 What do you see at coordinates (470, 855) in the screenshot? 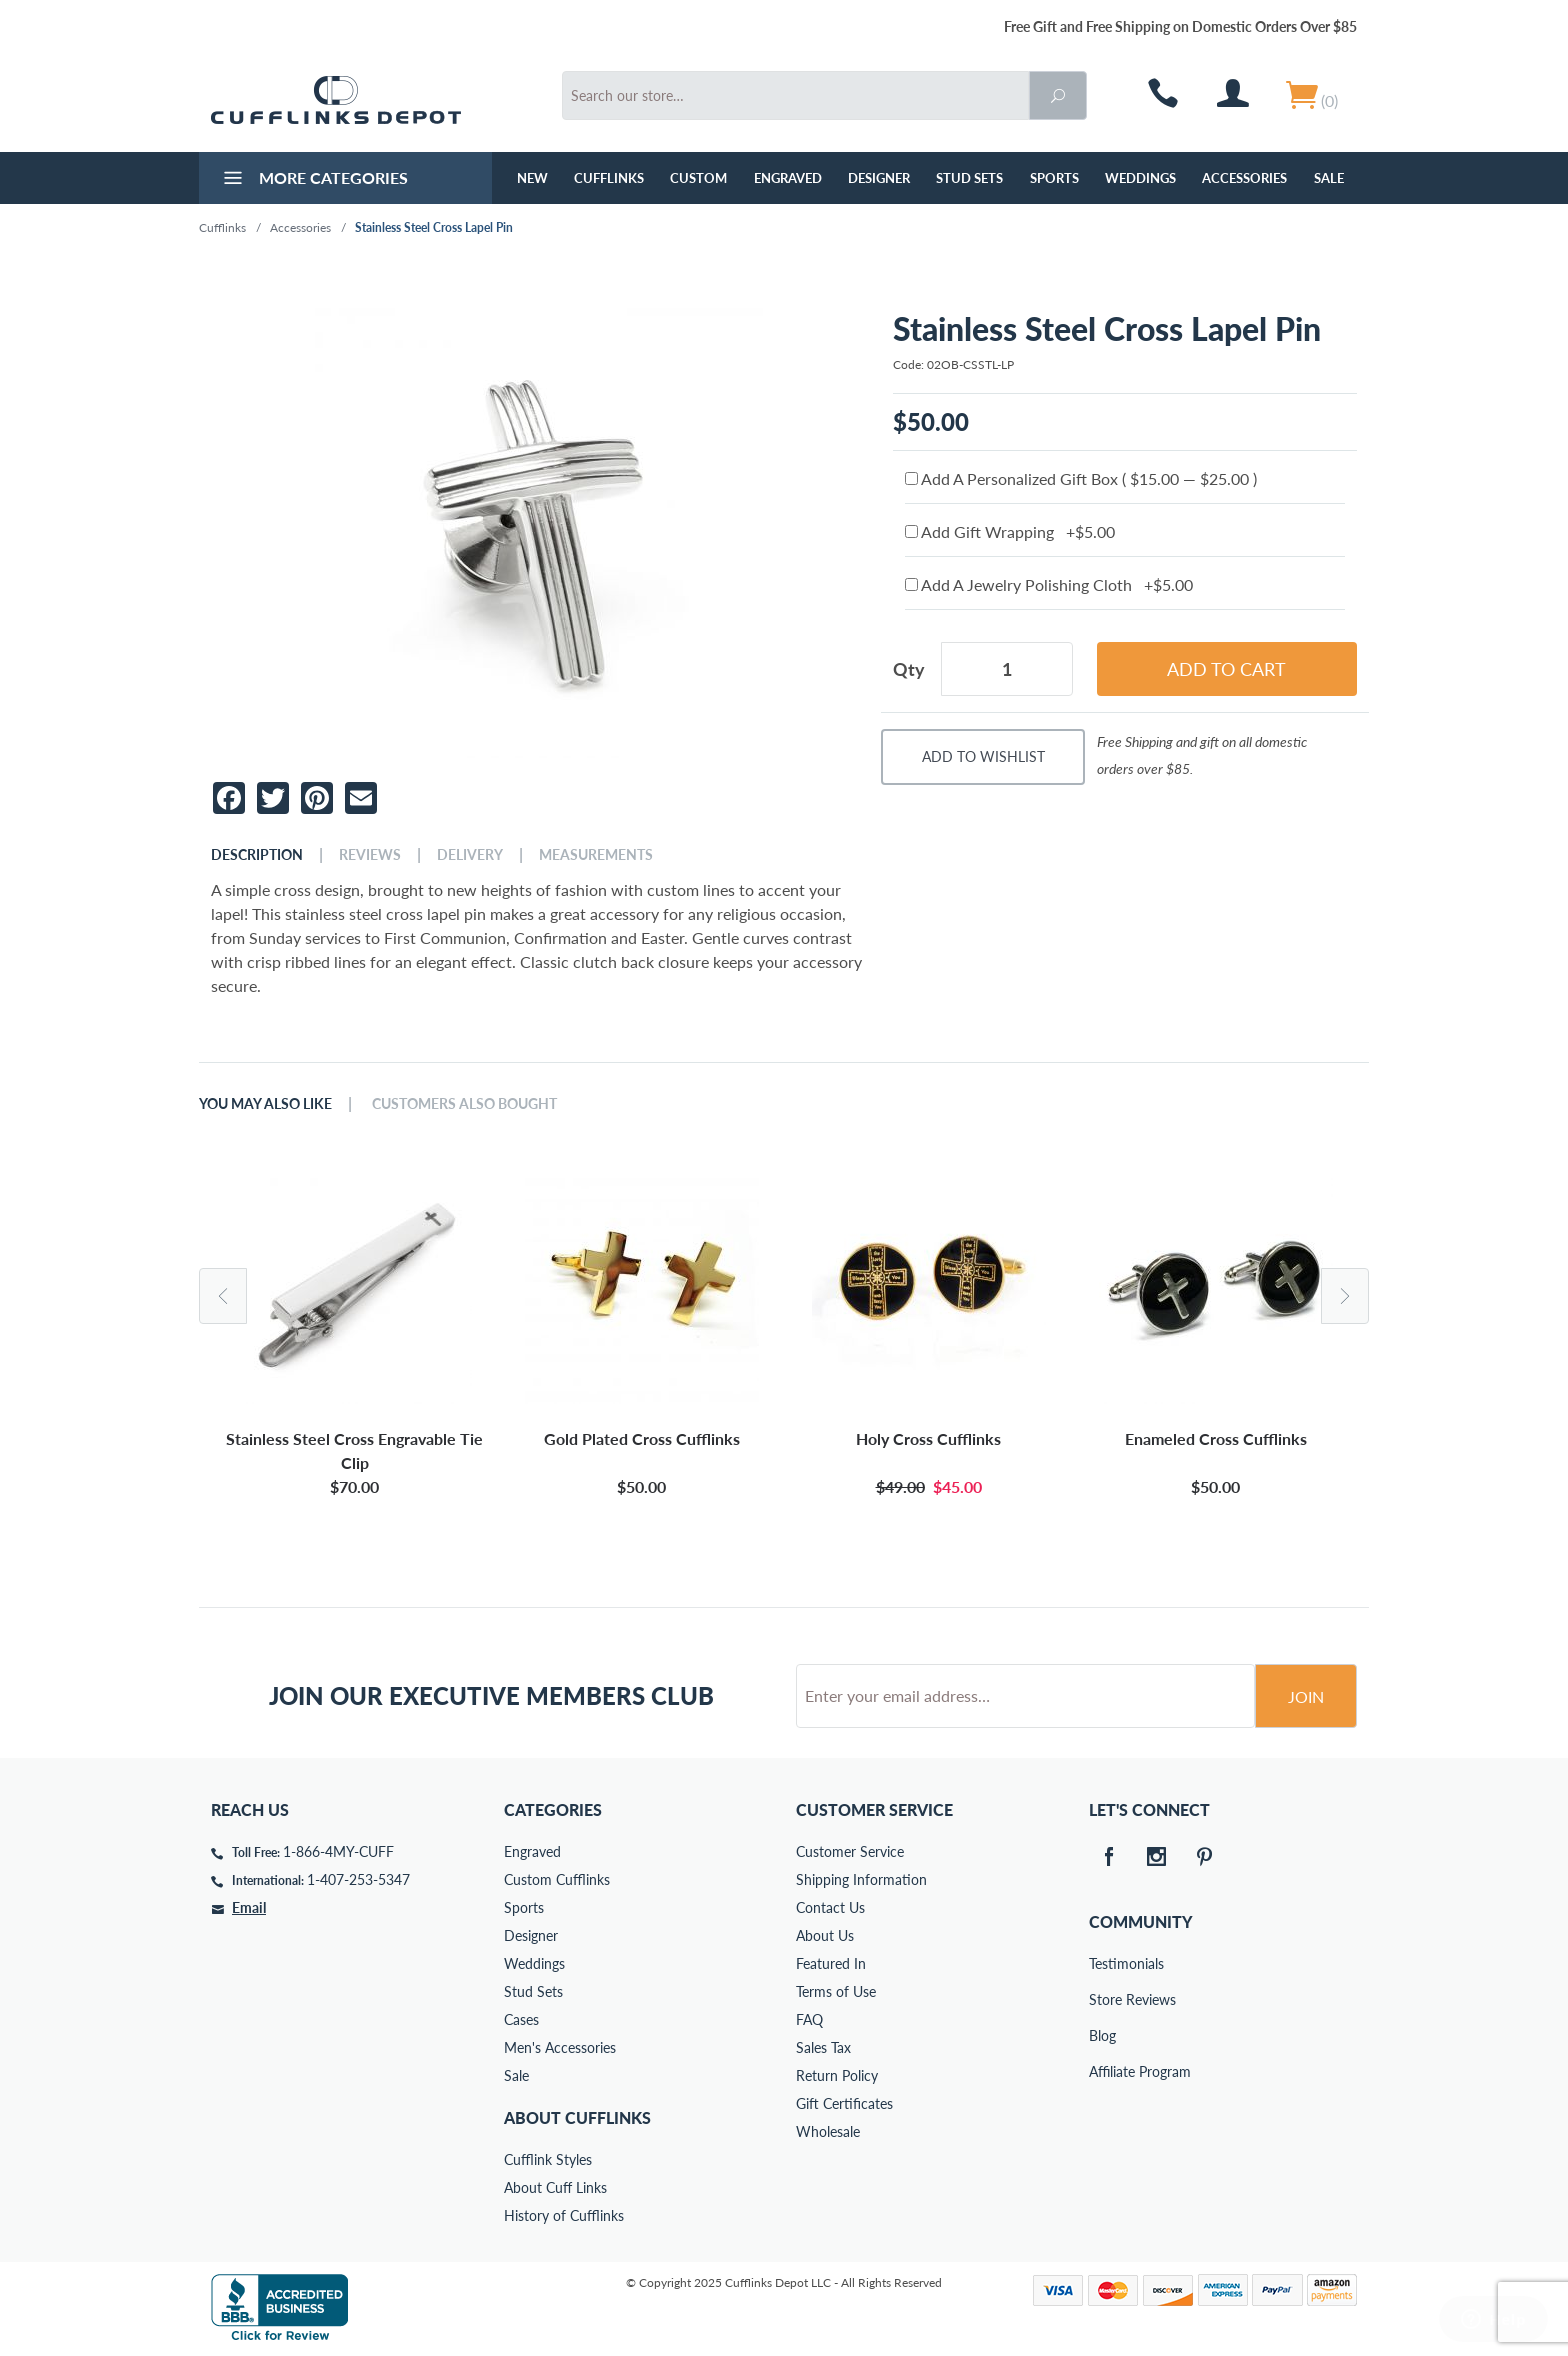
I see `Delivery` at bounding box center [470, 855].